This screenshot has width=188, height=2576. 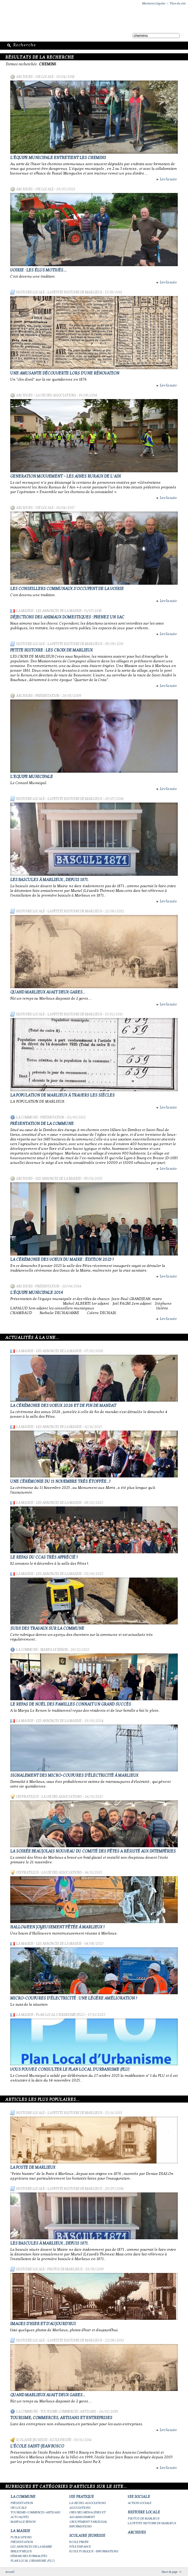 I want to click on Images d'hier et d'aujourd'hui, so click(x=43, y=2323).